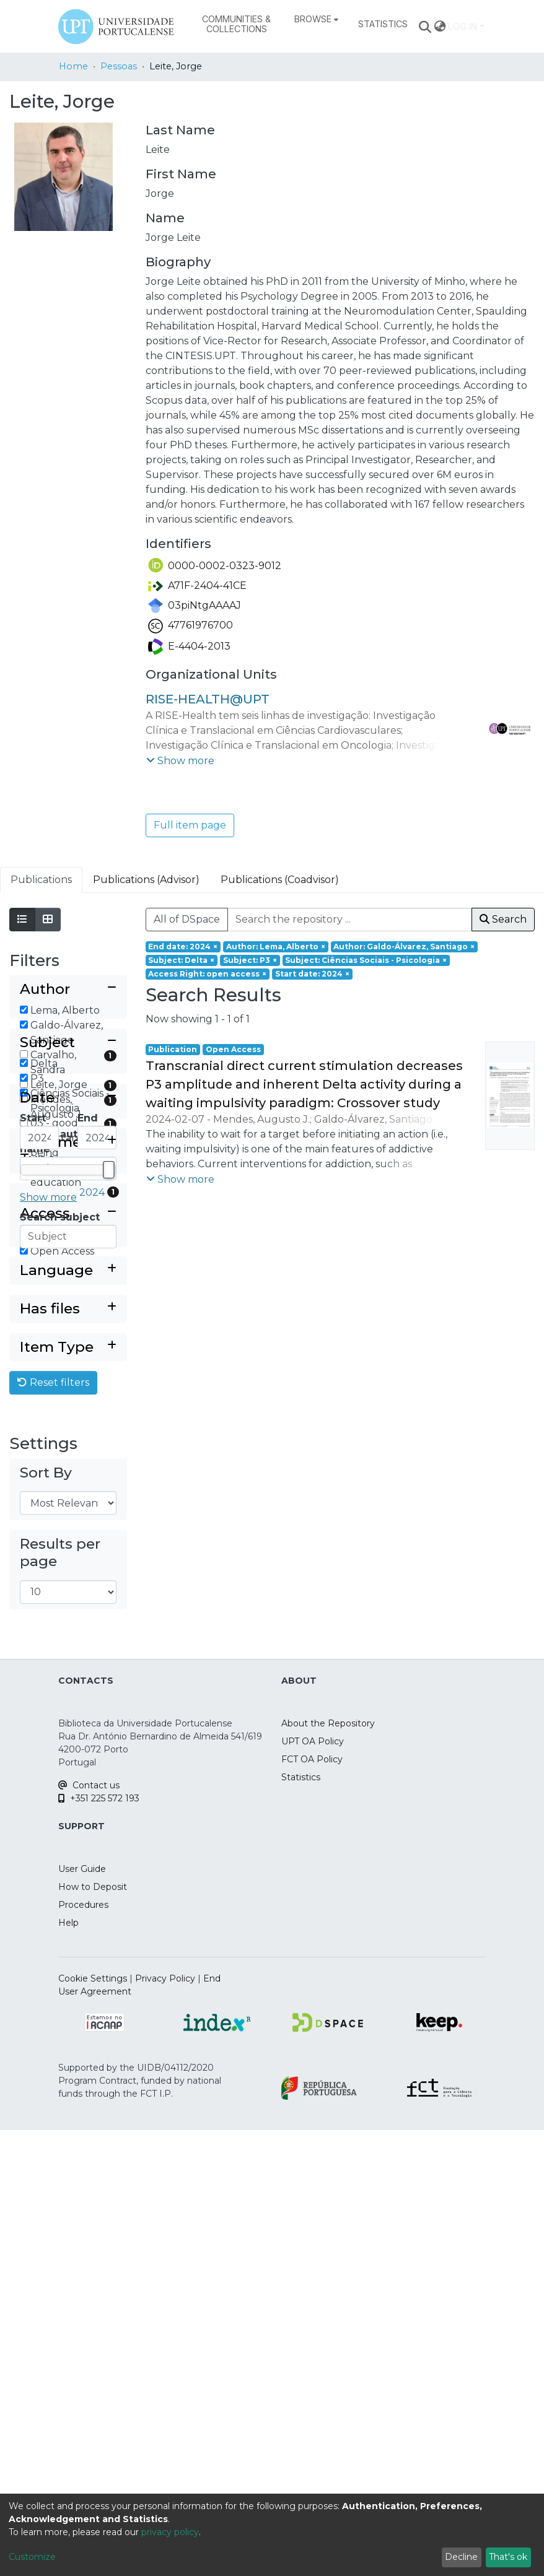  Describe the element at coordinates (165, 2424) in the screenshot. I see `Privacy Policy` at that location.